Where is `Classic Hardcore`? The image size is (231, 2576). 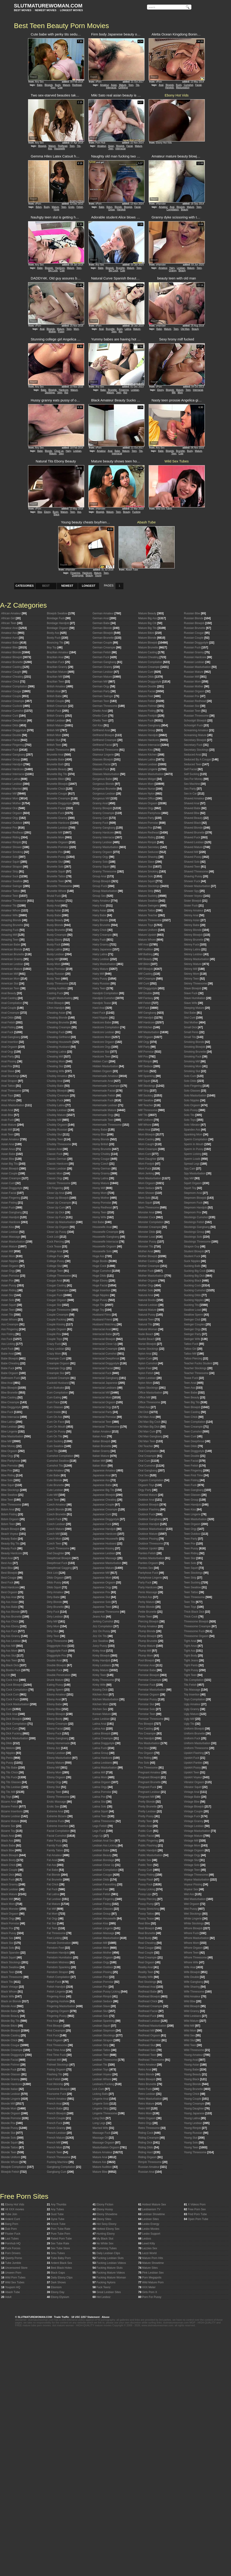 Classic Hardcore is located at coordinates (57, 1163).